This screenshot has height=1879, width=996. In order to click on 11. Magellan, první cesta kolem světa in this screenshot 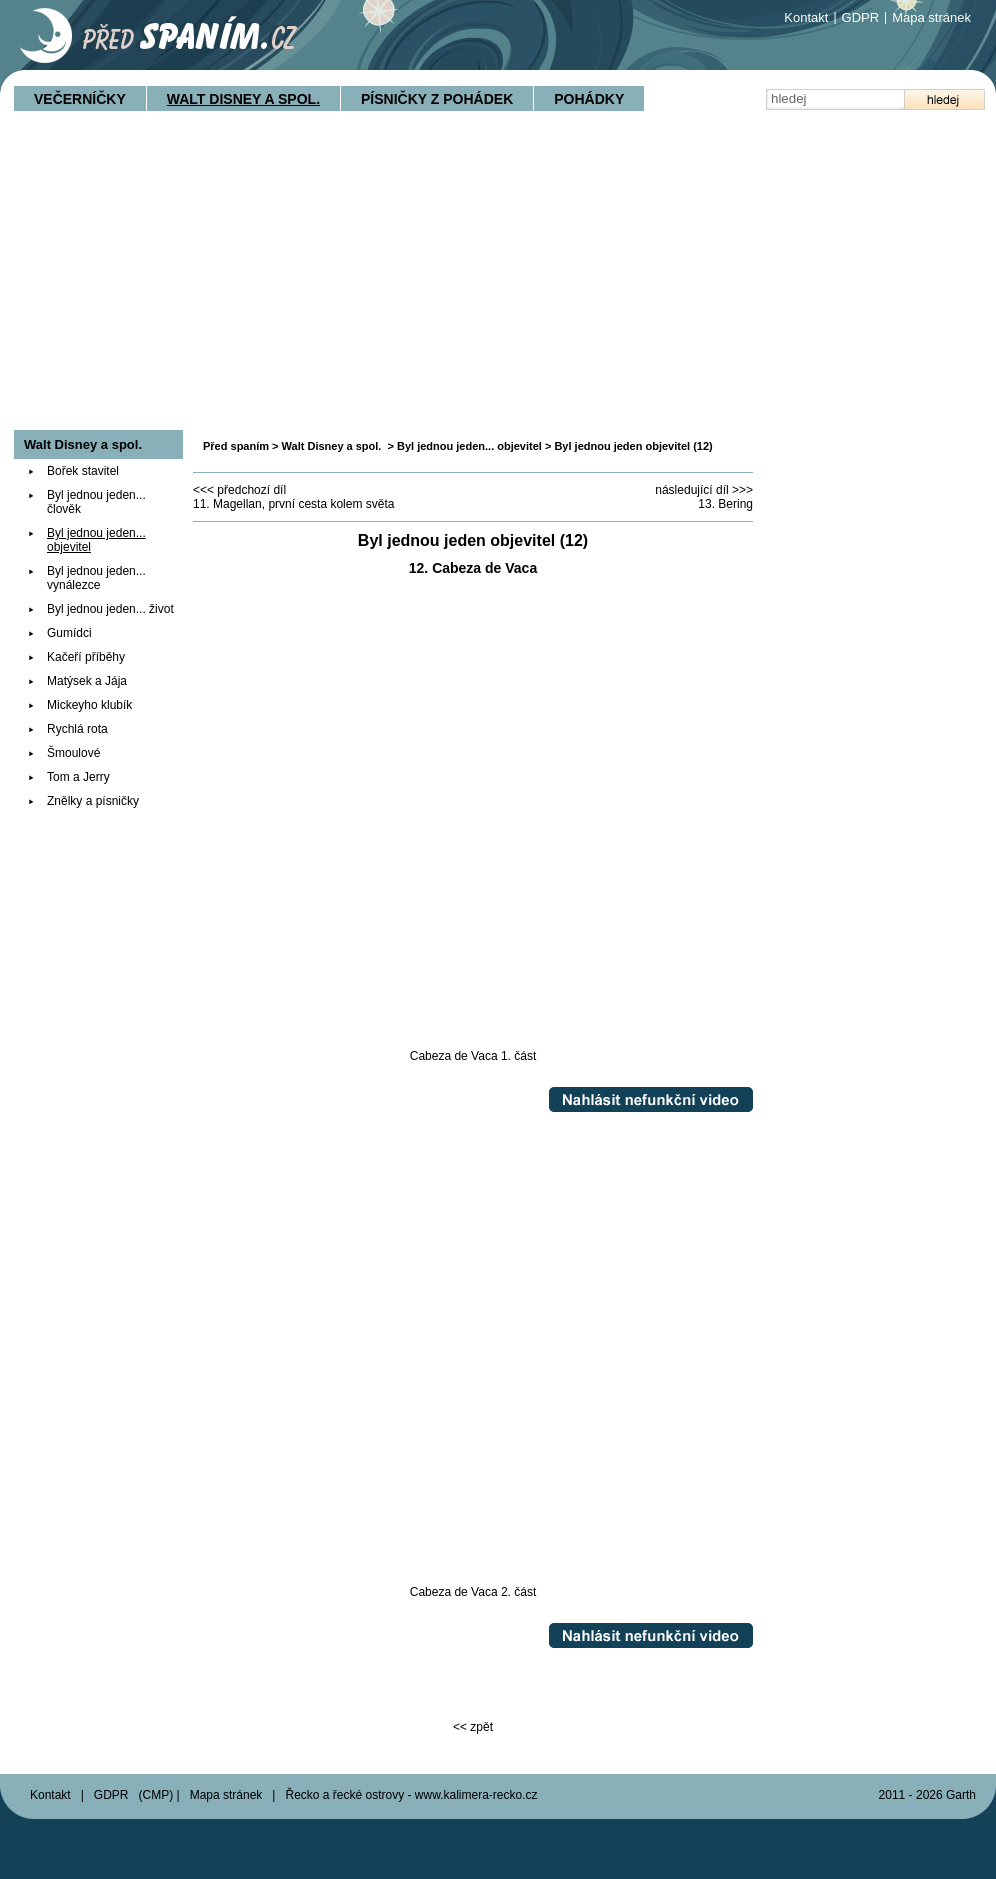, I will do `click(293, 504)`.